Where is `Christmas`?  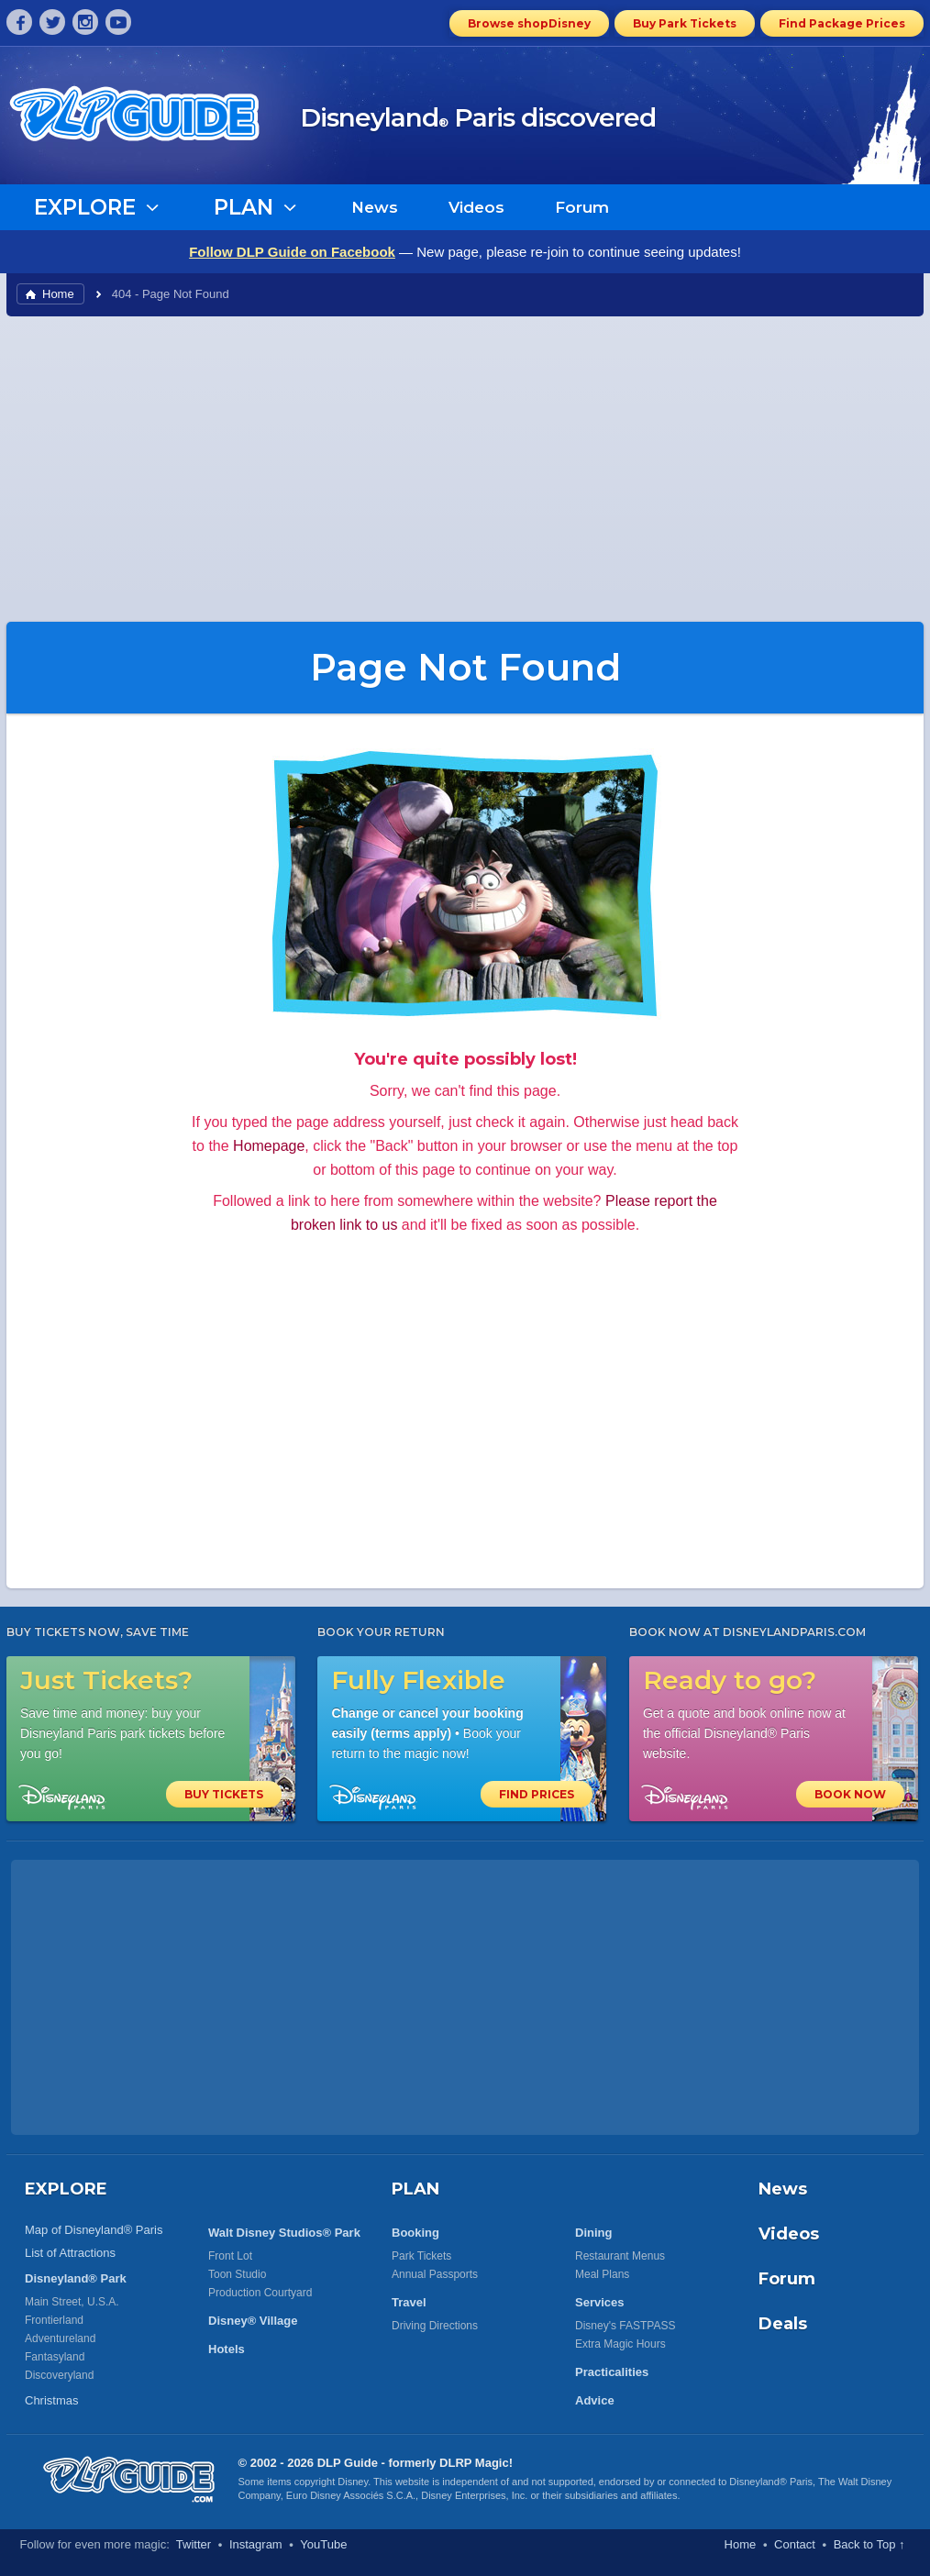 Christmas is located at coordinates (52, 2400).